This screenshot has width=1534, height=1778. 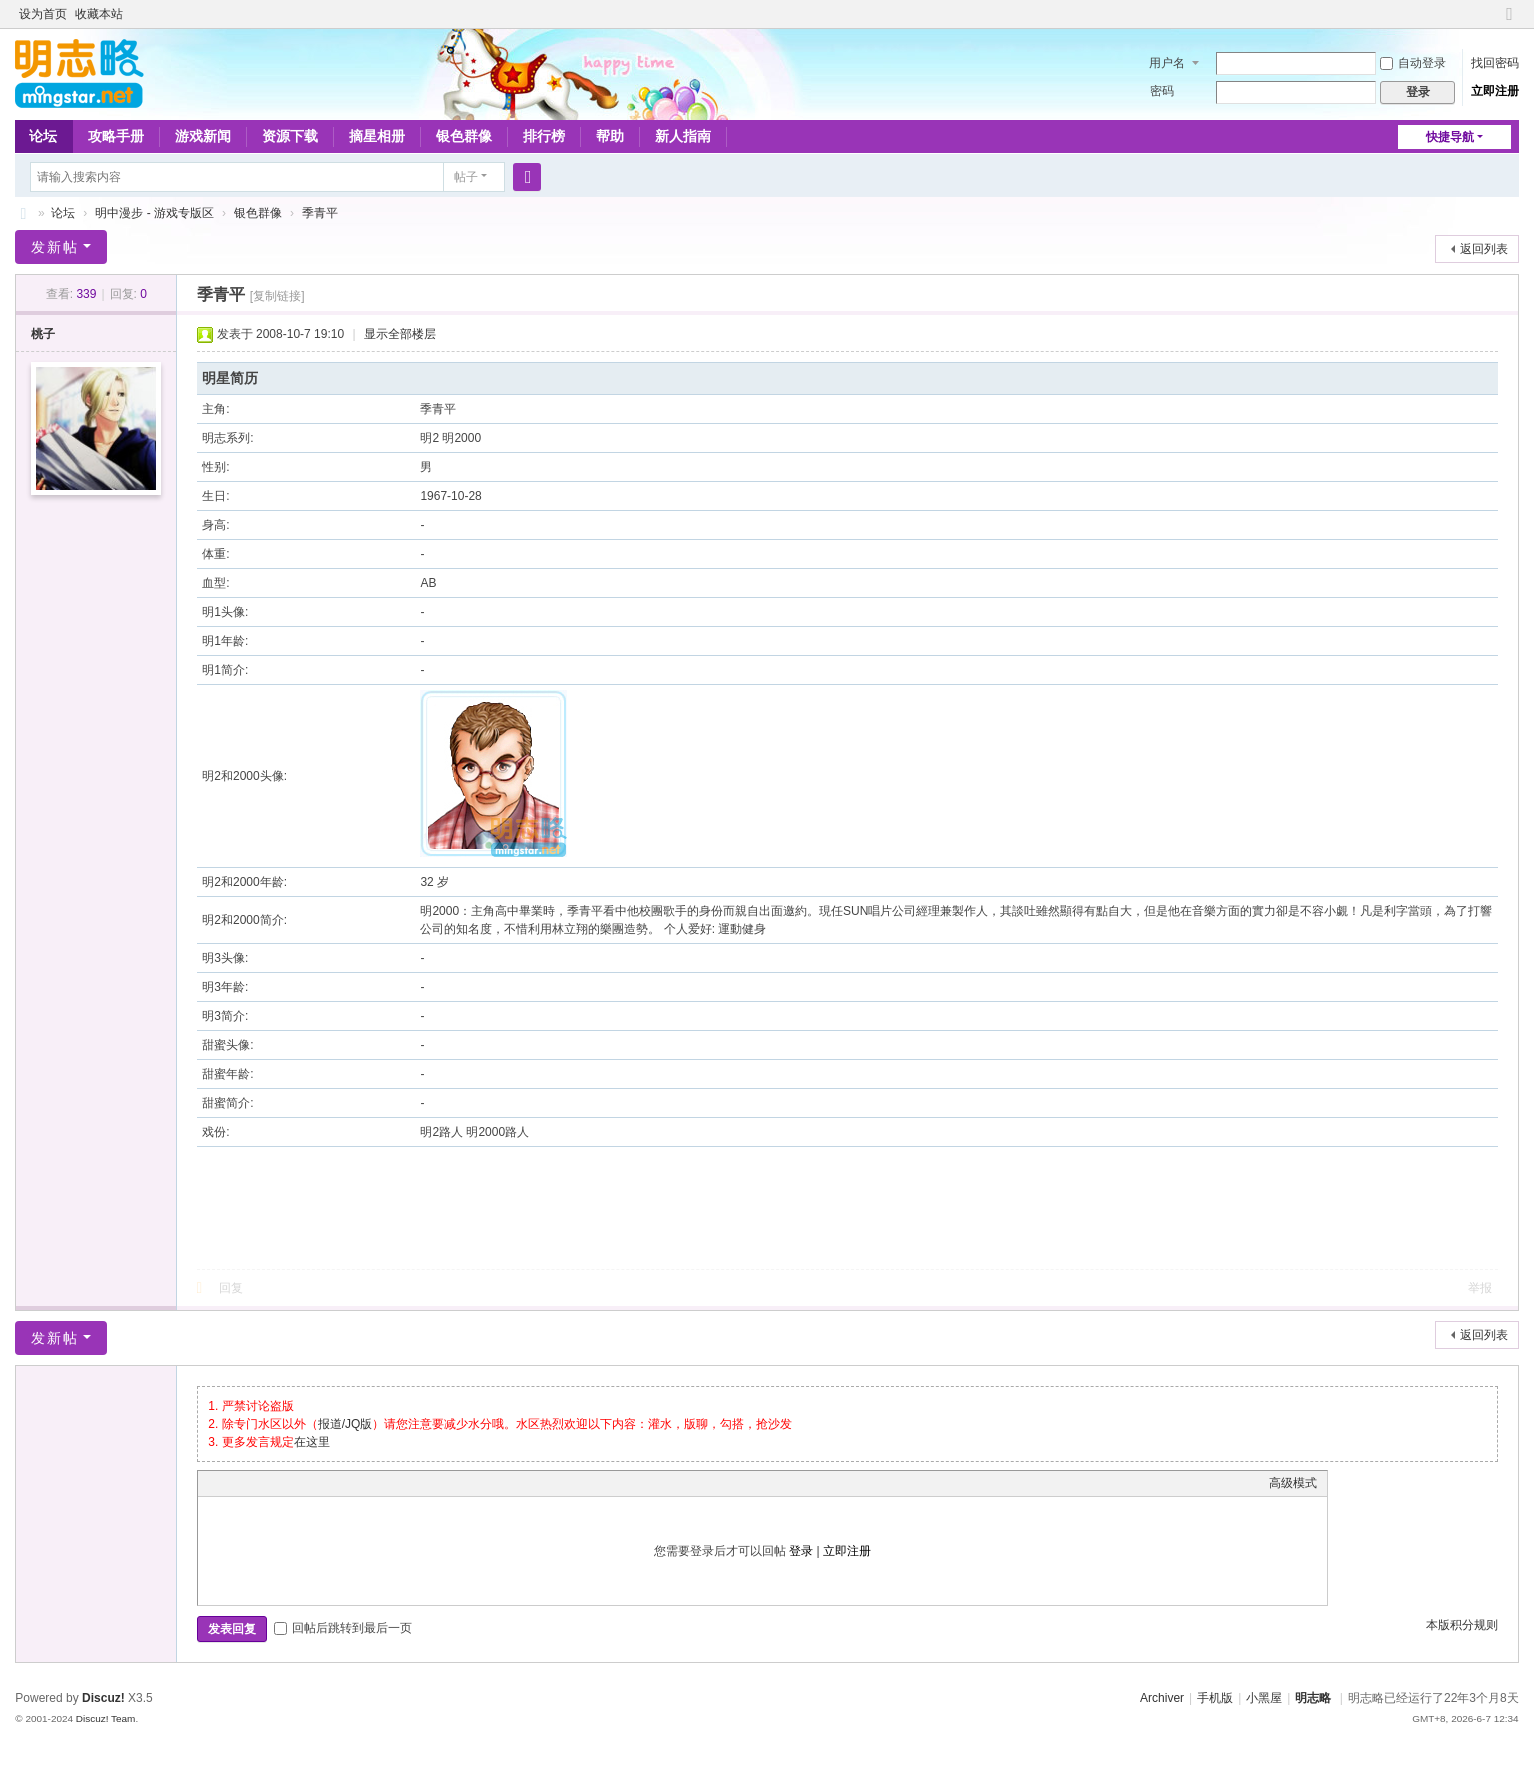 I want to click on 快捷导航, so click(x=1450, y=137).